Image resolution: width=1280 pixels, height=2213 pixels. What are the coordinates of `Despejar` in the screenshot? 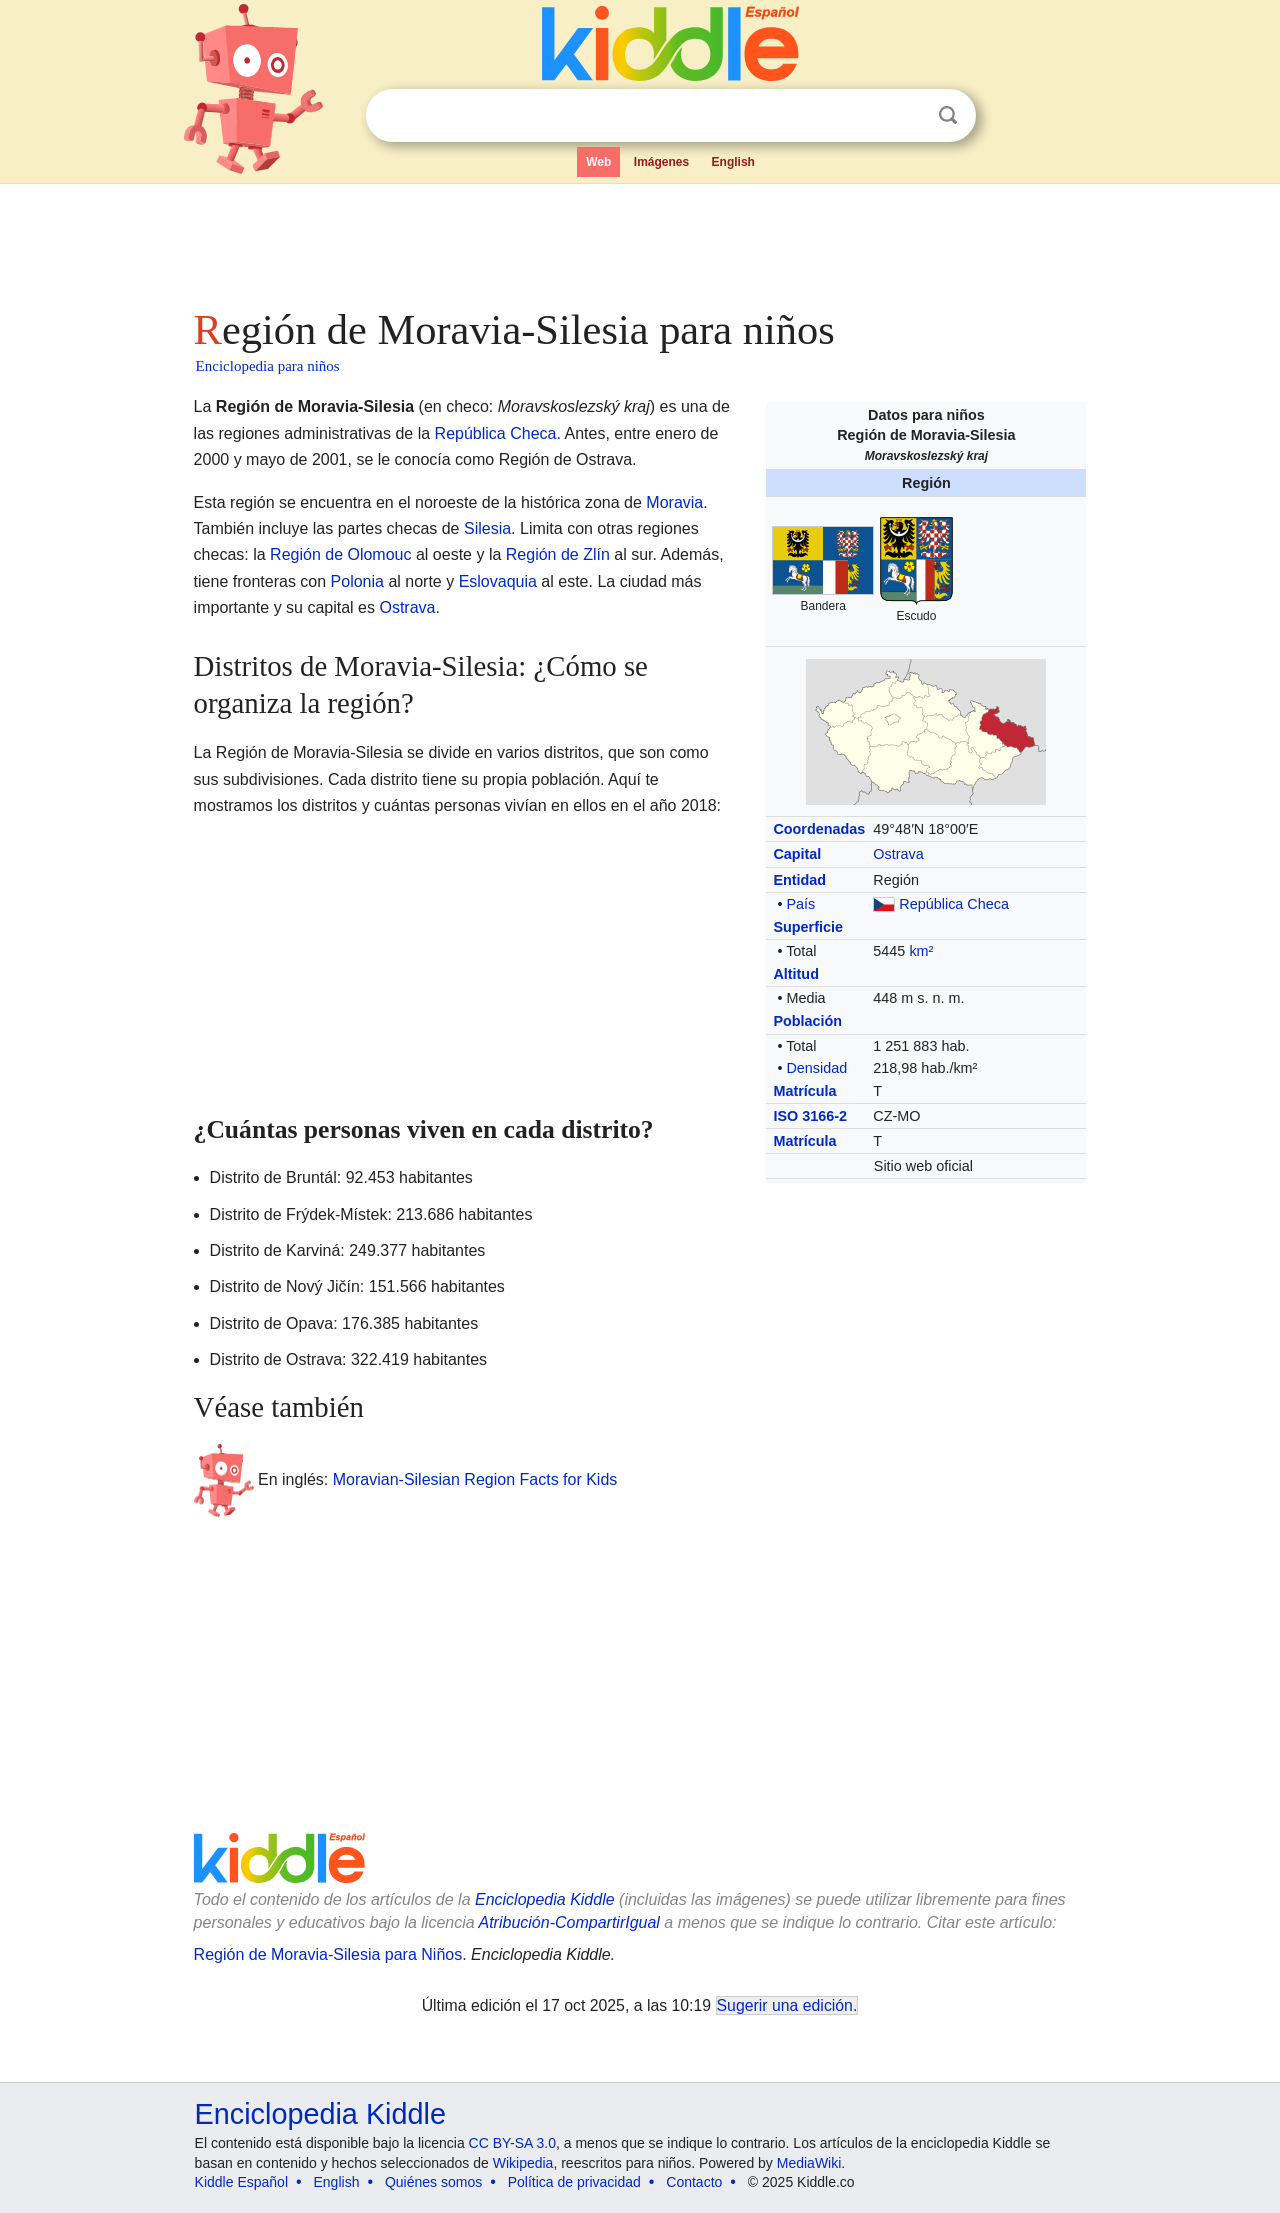 It's located at (907, 116).